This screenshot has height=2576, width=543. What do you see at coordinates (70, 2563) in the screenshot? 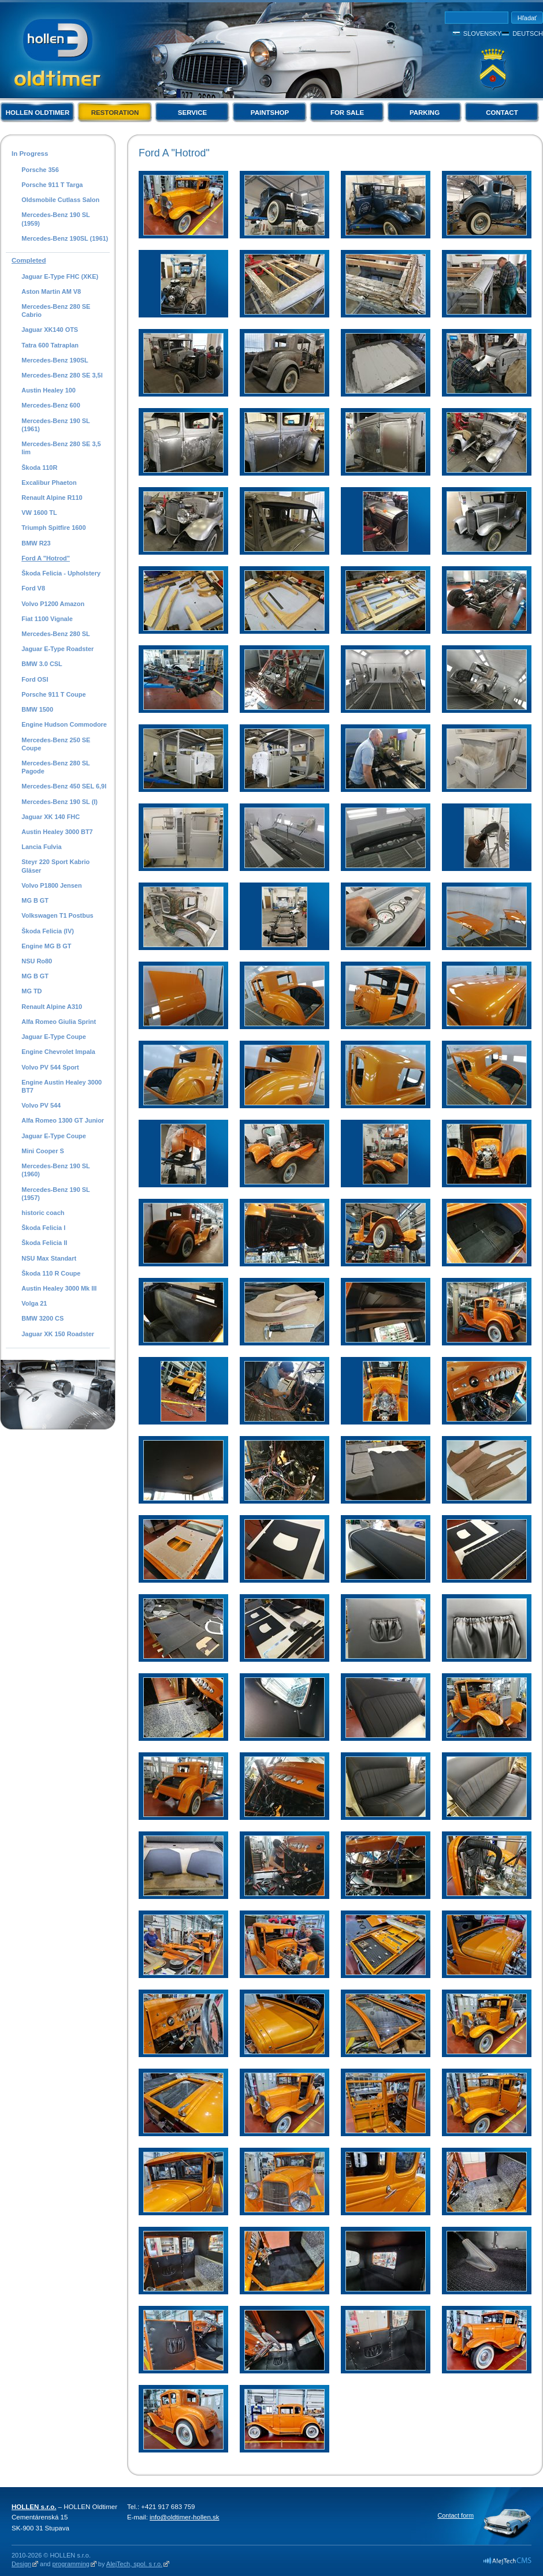
I see `programming` at bounding box center [70, 2563].